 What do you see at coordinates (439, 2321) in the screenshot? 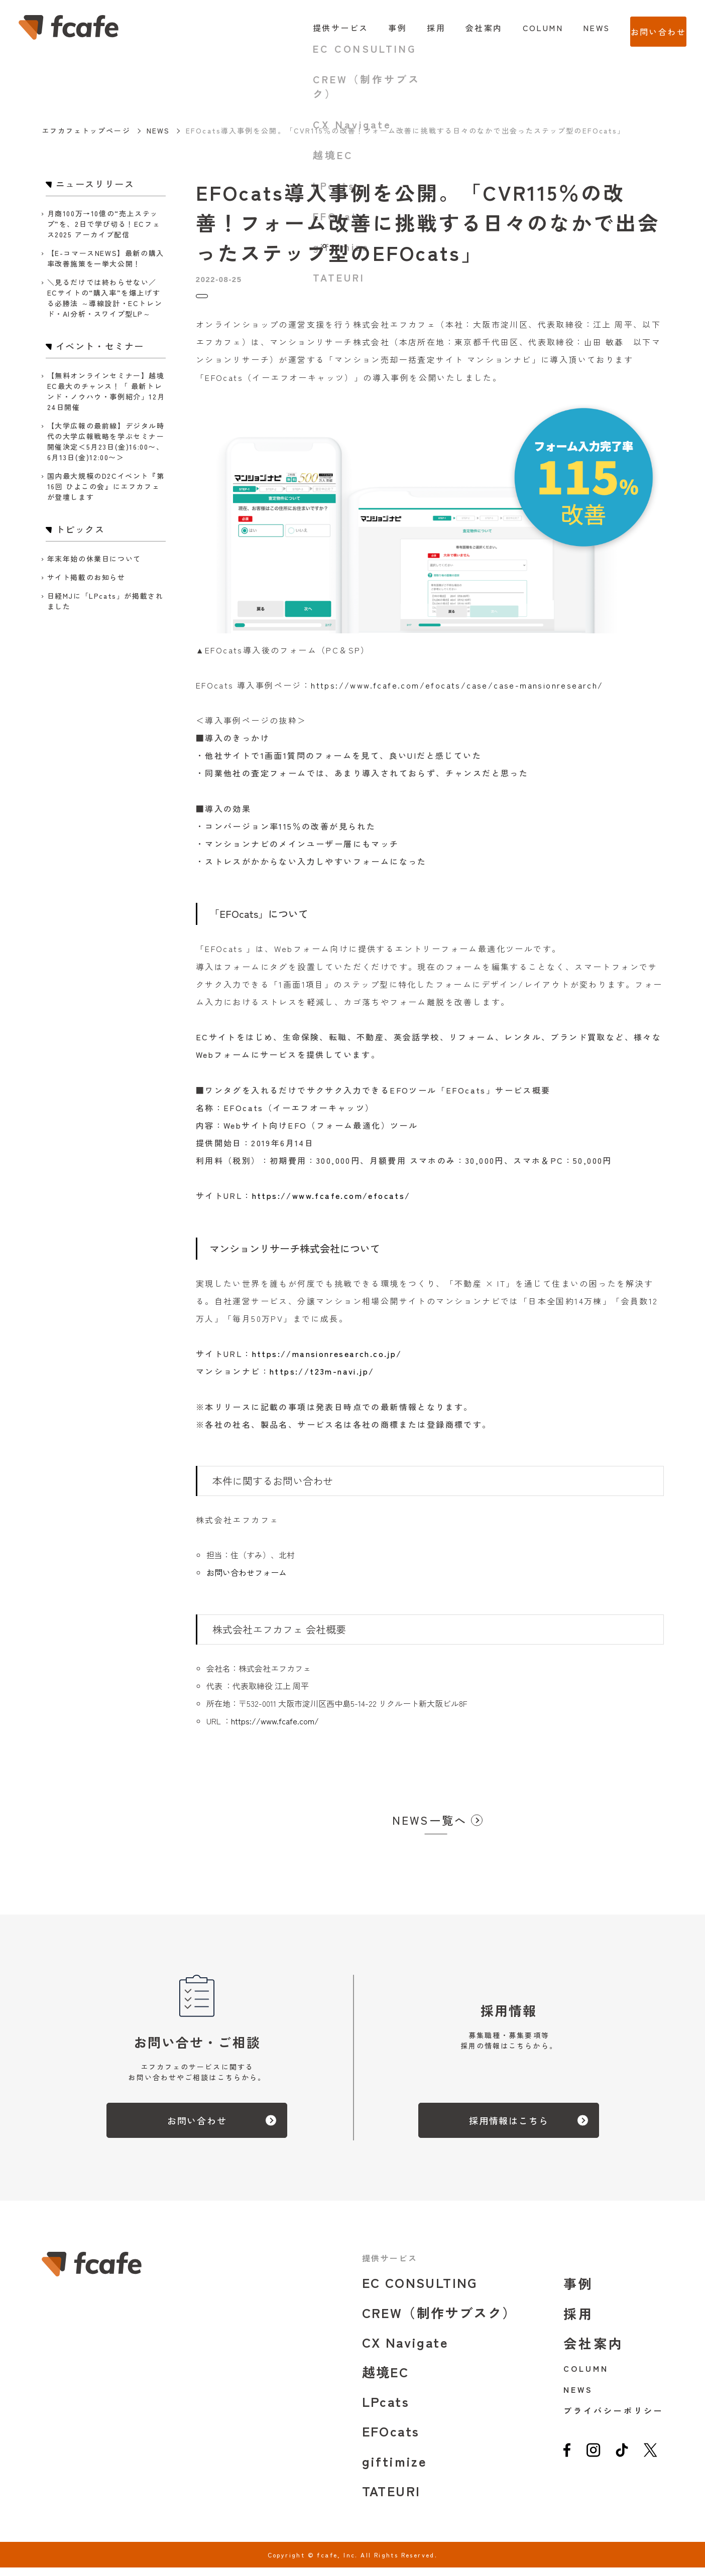
I see `CREW` at bounding box center [439, 2321].